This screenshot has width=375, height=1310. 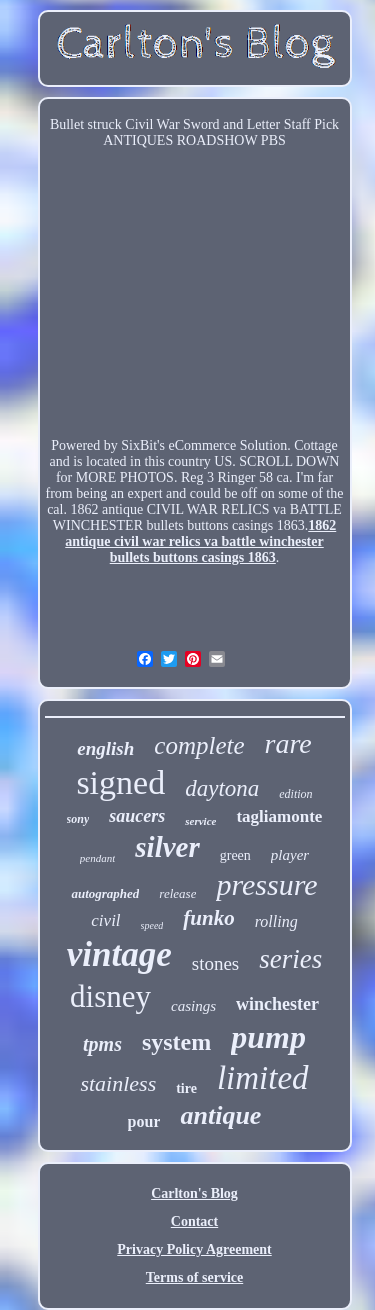 What do you see at coordinates (279, 816) in the screenshot?
I see `tagliamonte` at bounding box center [279, 816].